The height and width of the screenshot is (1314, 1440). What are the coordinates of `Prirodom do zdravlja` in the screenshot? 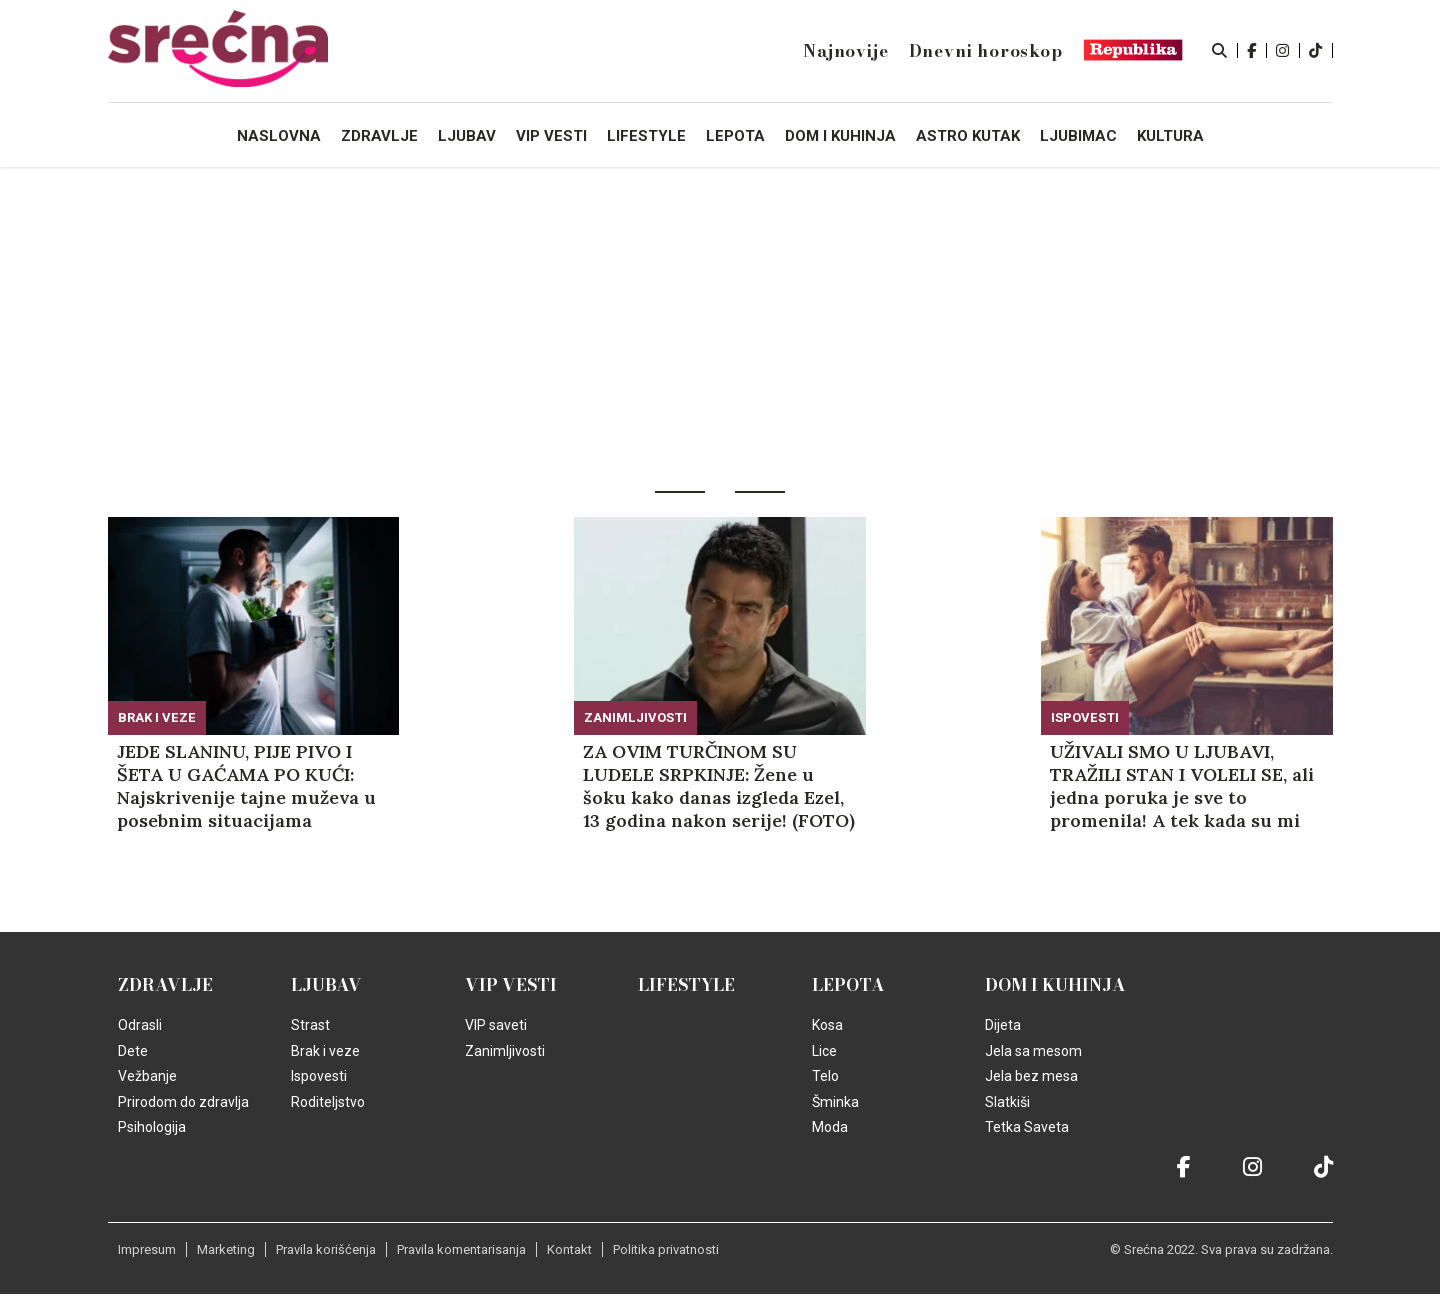 It's located at (183, 1102).